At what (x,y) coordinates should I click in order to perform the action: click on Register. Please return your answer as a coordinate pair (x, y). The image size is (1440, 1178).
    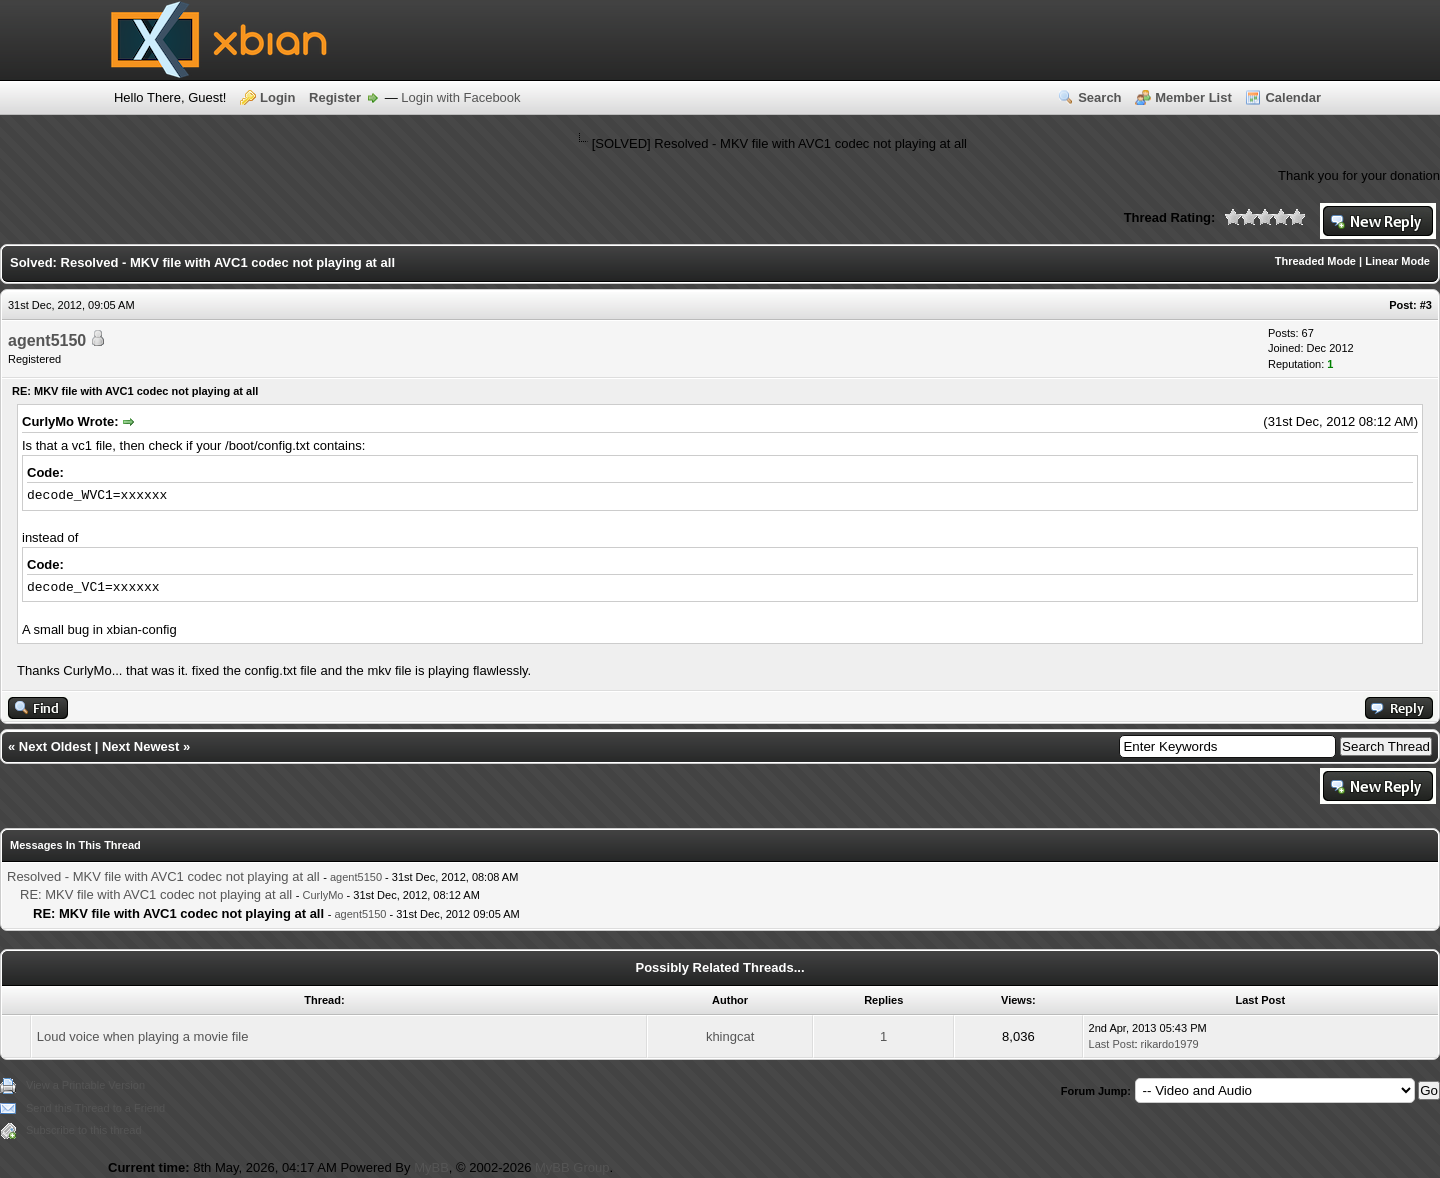
    Looking at the image, I should click on (335, 97).